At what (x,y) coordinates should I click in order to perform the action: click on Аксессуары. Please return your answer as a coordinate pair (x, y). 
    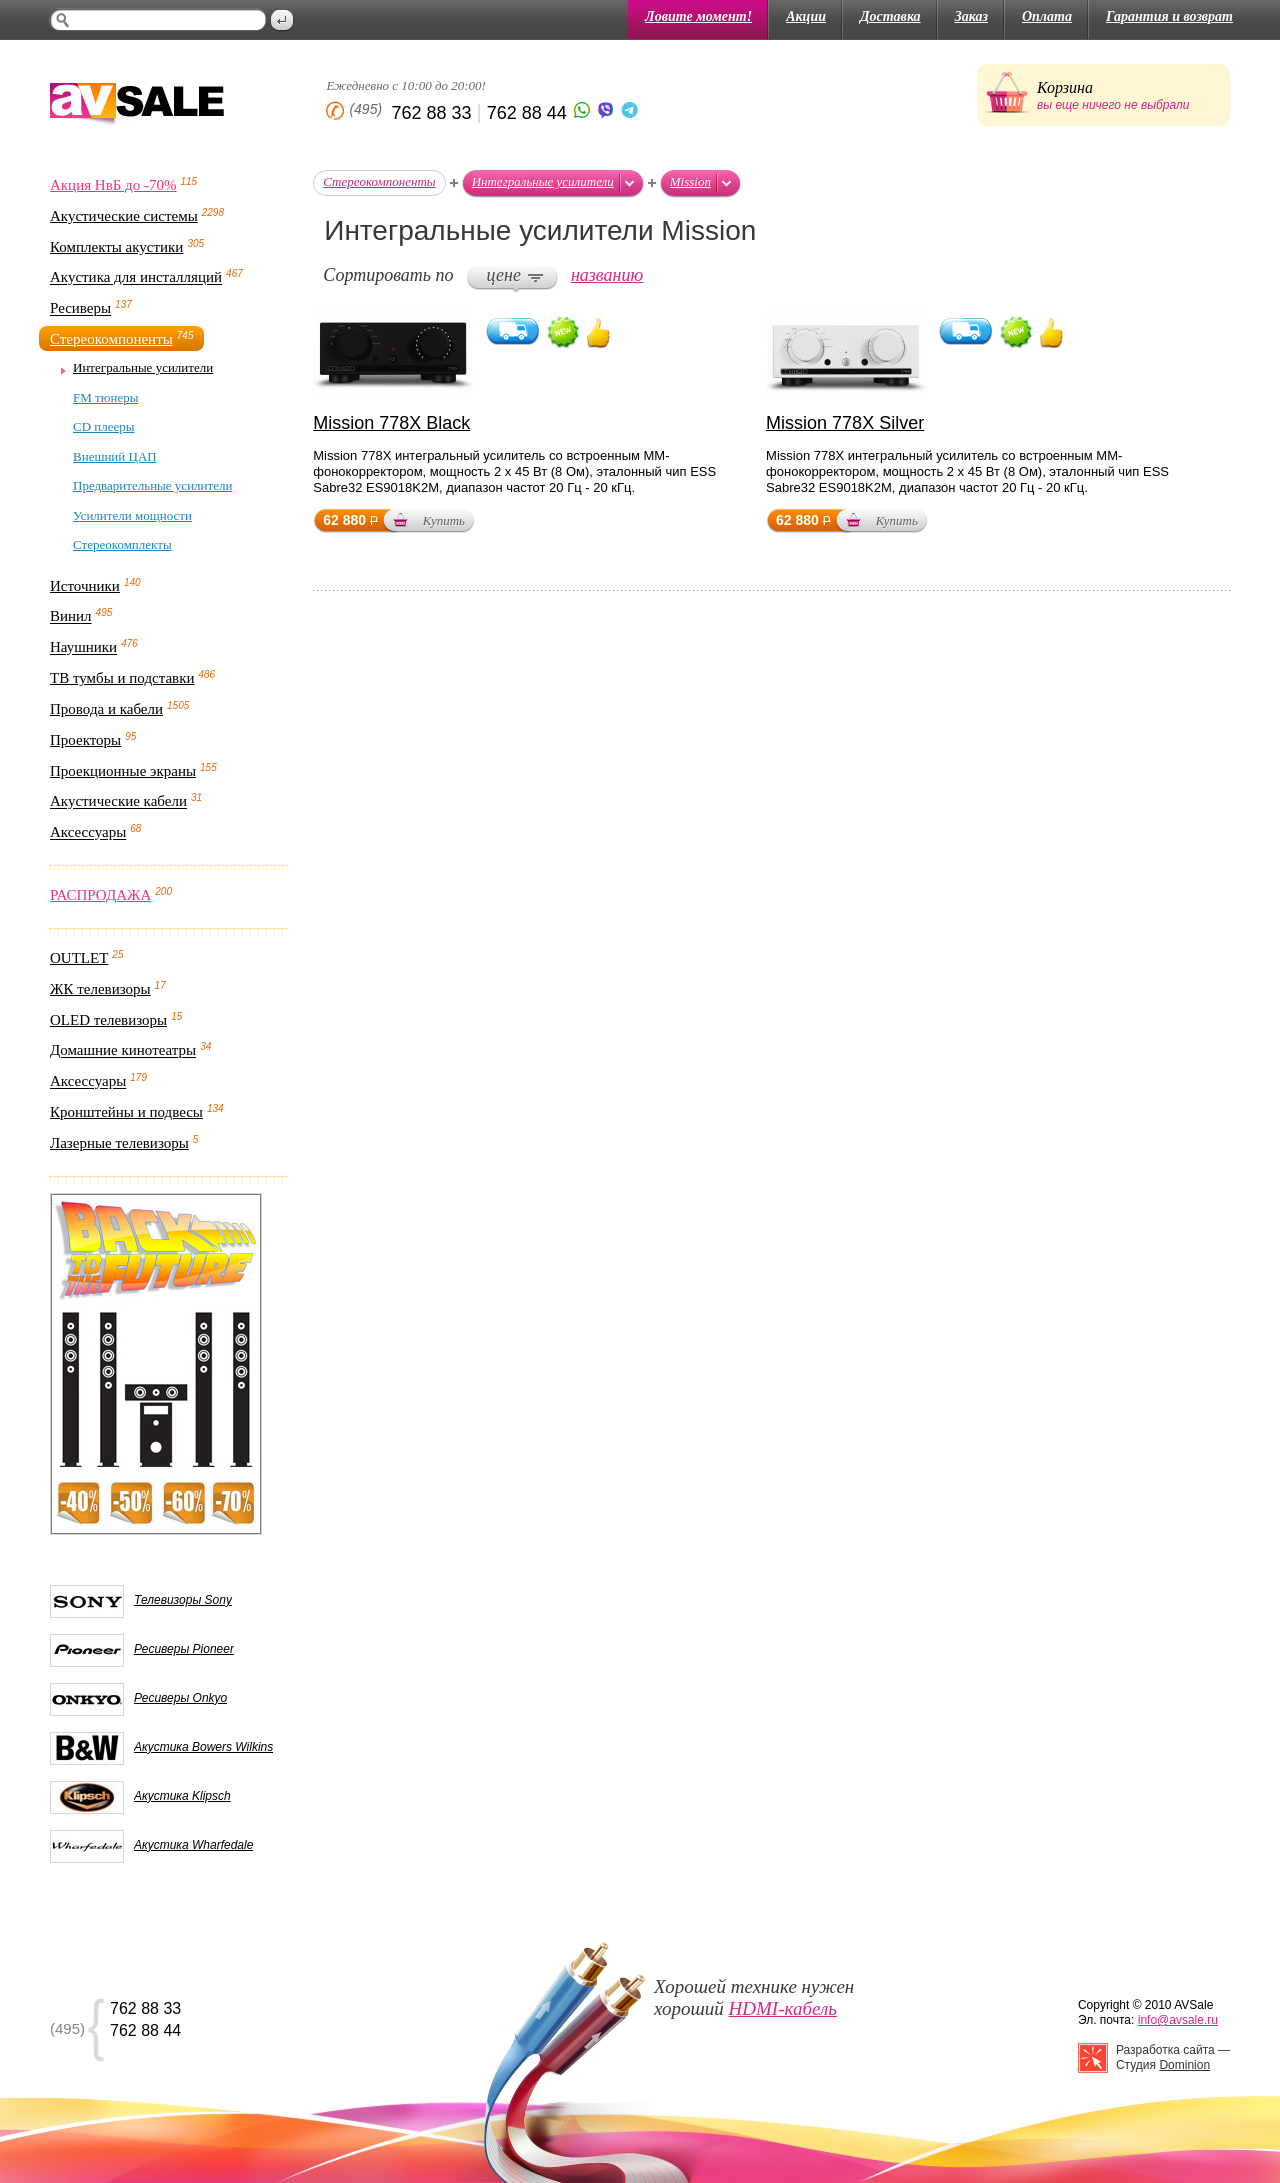
    Looking at the image, I should click on (88, 833).